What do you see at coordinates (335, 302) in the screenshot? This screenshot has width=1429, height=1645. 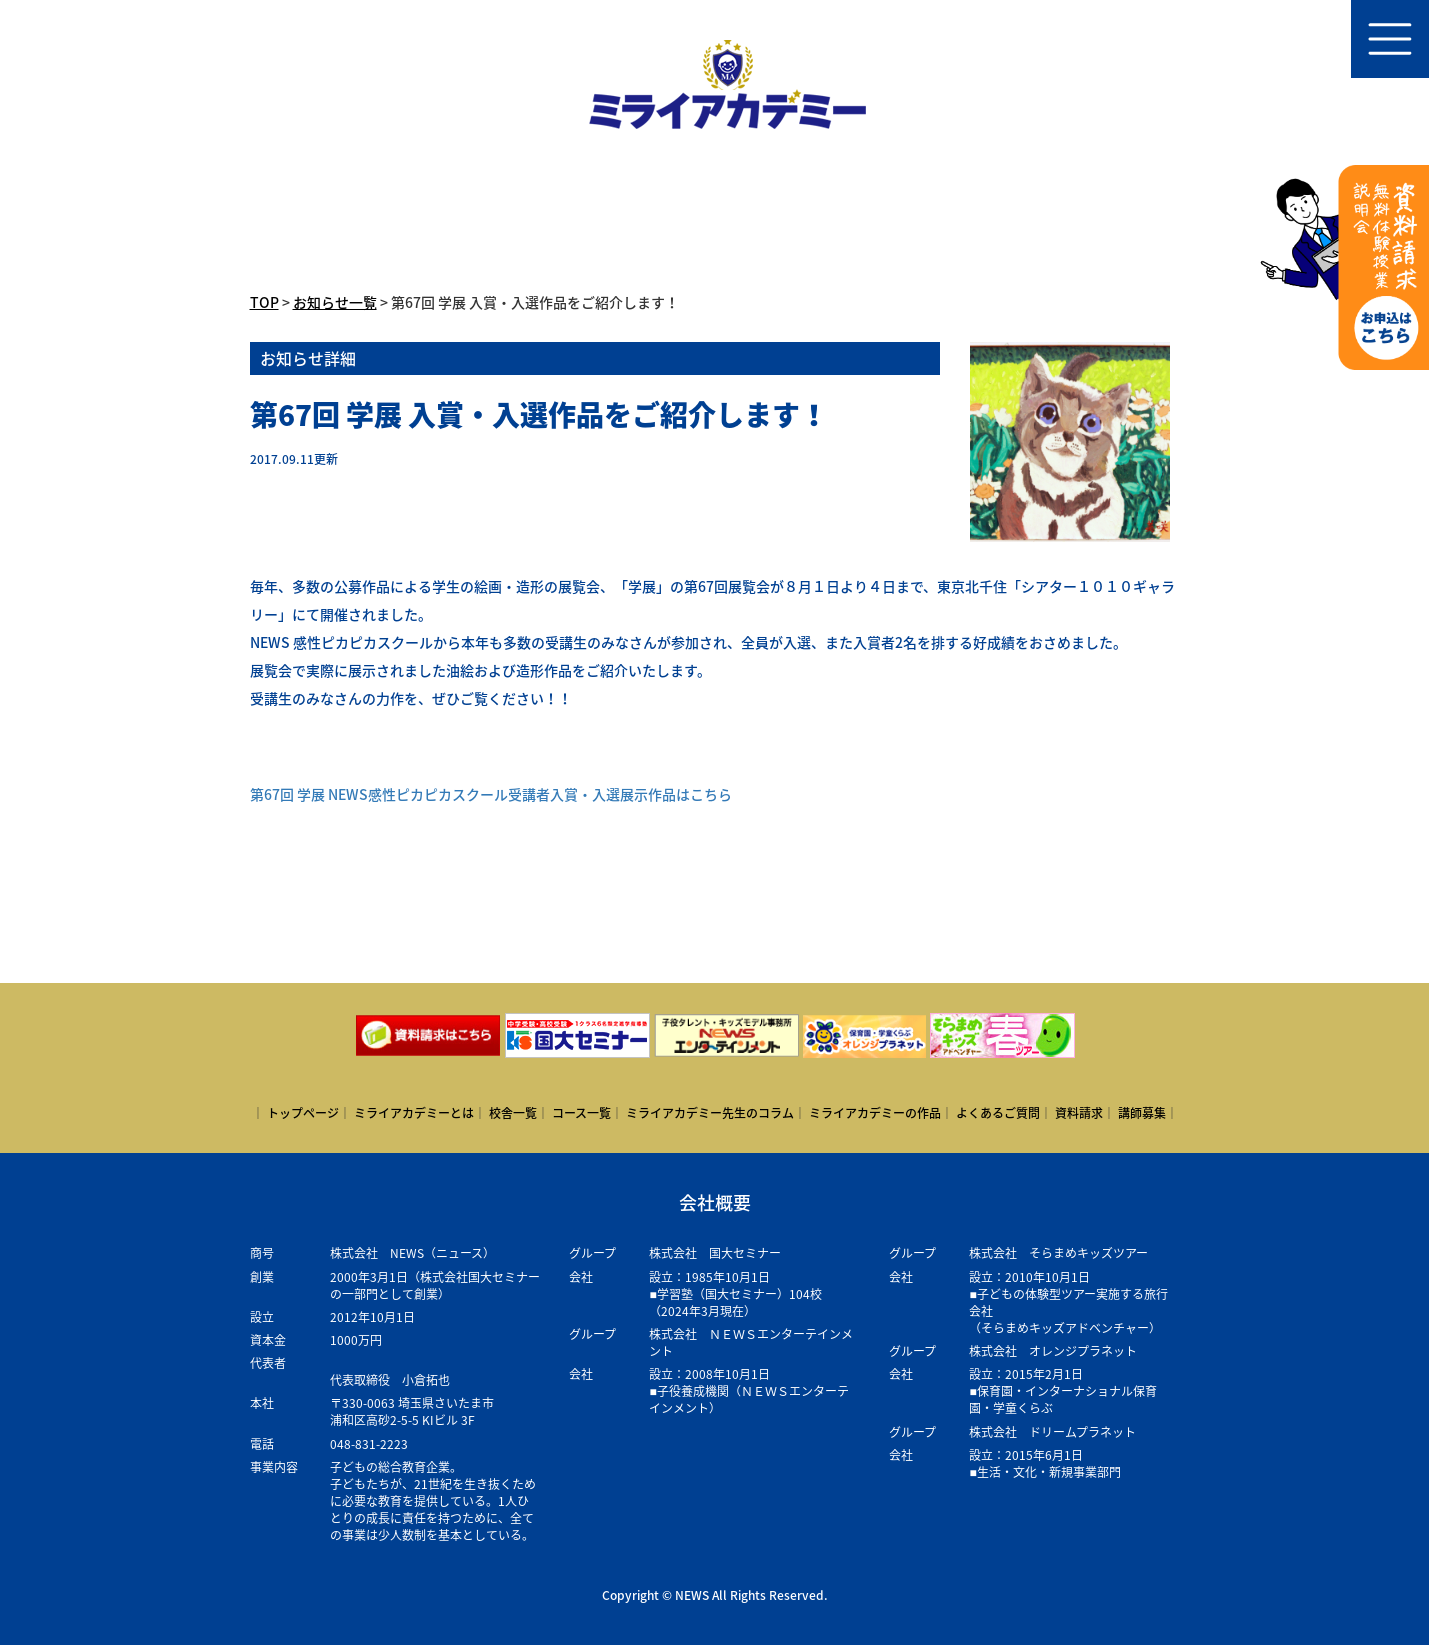 I see `お知らせ一覧` at bounding box center [335, 302].